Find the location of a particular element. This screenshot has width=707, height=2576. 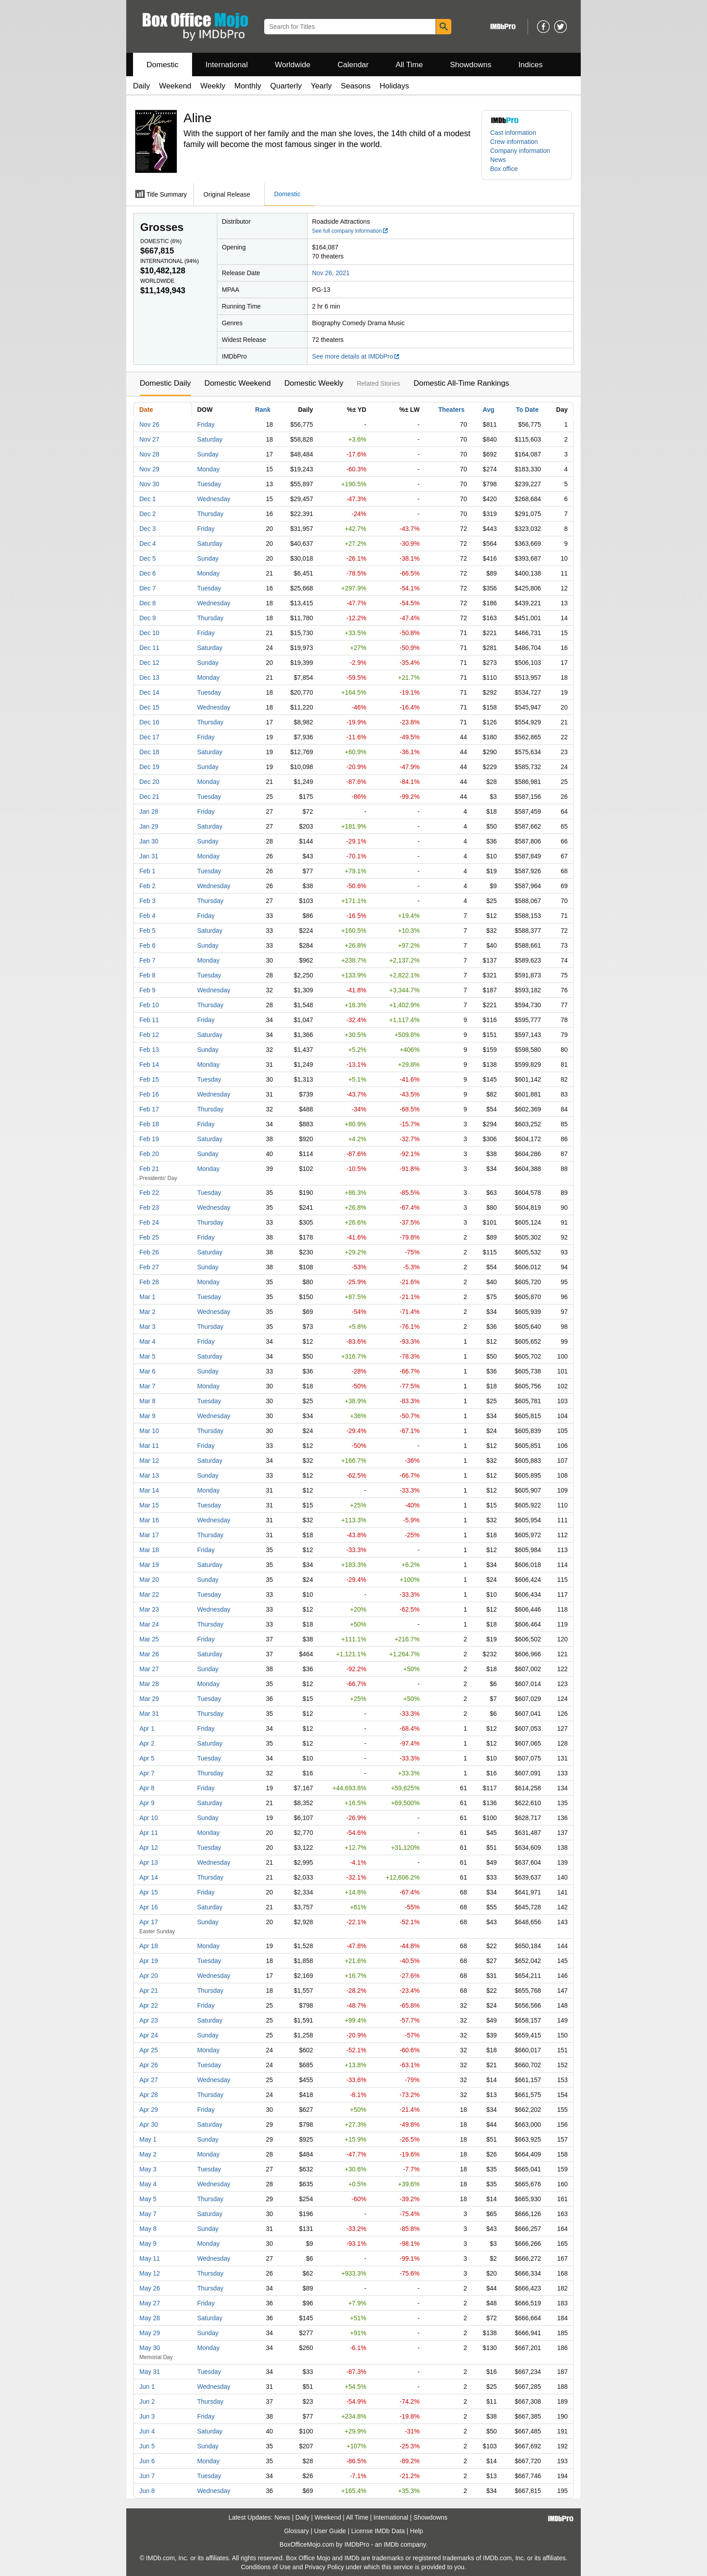

Mar 13 is located at coordinates (149, 1475).